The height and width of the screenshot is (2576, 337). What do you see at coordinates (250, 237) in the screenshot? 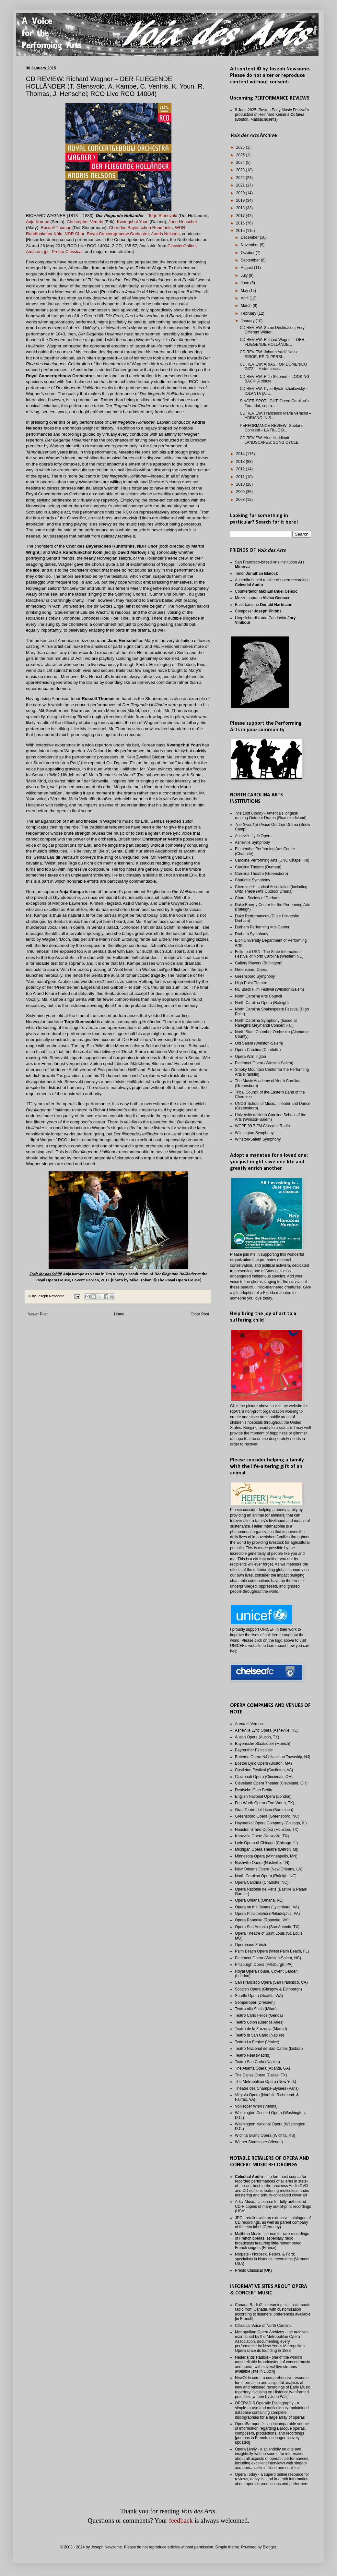
I see `December` at bounding box center [250, 237].